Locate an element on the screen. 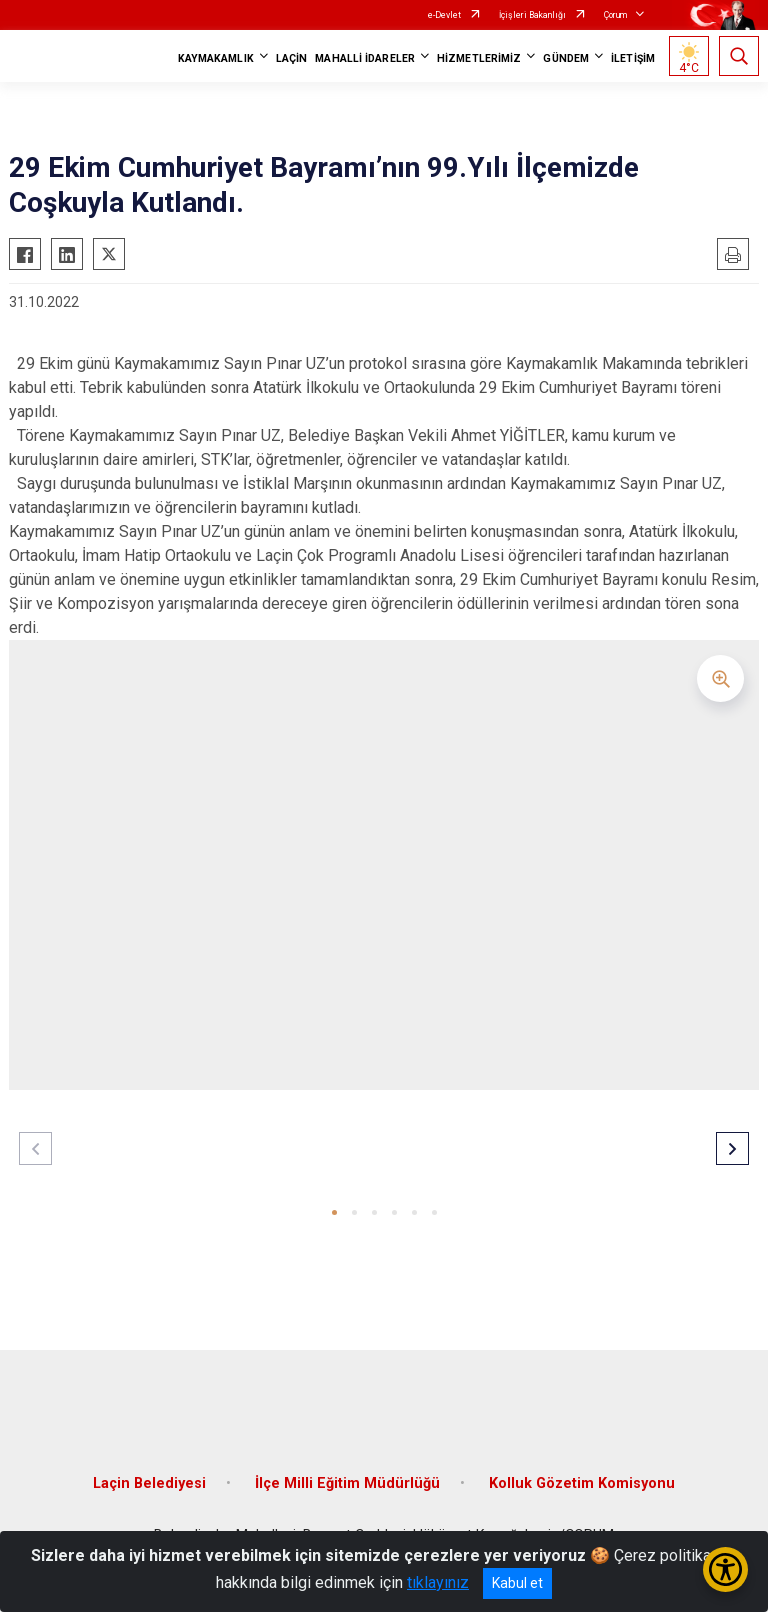  [button] is located at coordinates (334, 1212).